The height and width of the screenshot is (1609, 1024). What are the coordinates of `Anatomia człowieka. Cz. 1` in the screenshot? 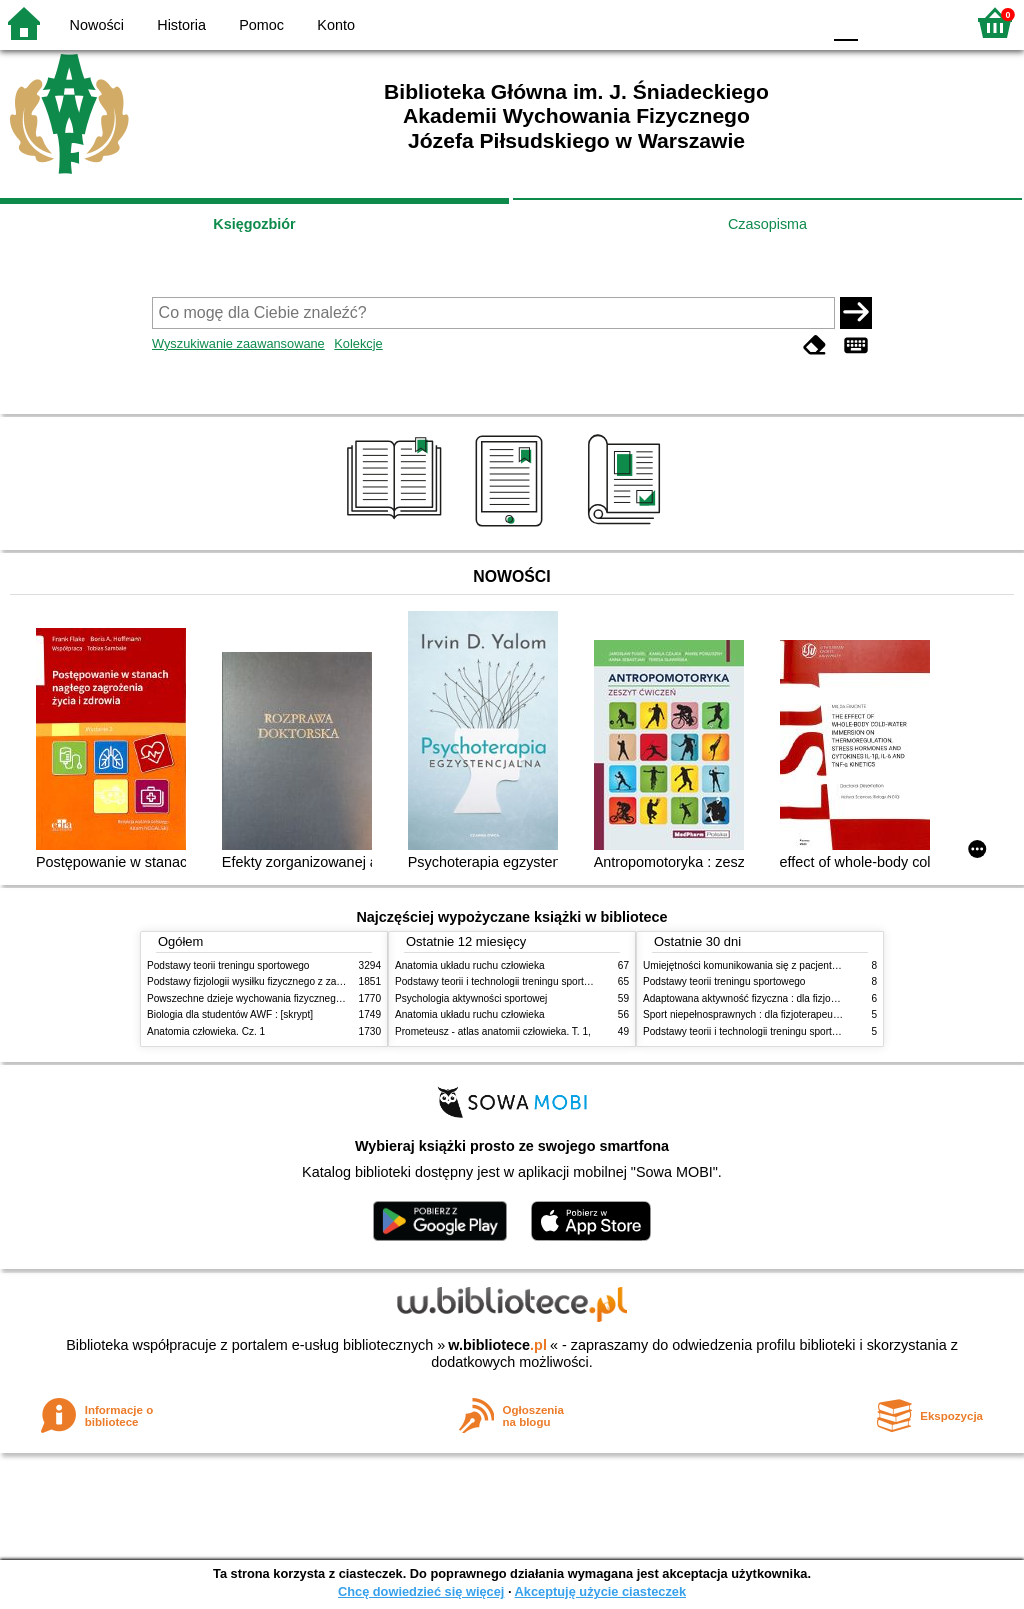 It's located at (206, 1031).